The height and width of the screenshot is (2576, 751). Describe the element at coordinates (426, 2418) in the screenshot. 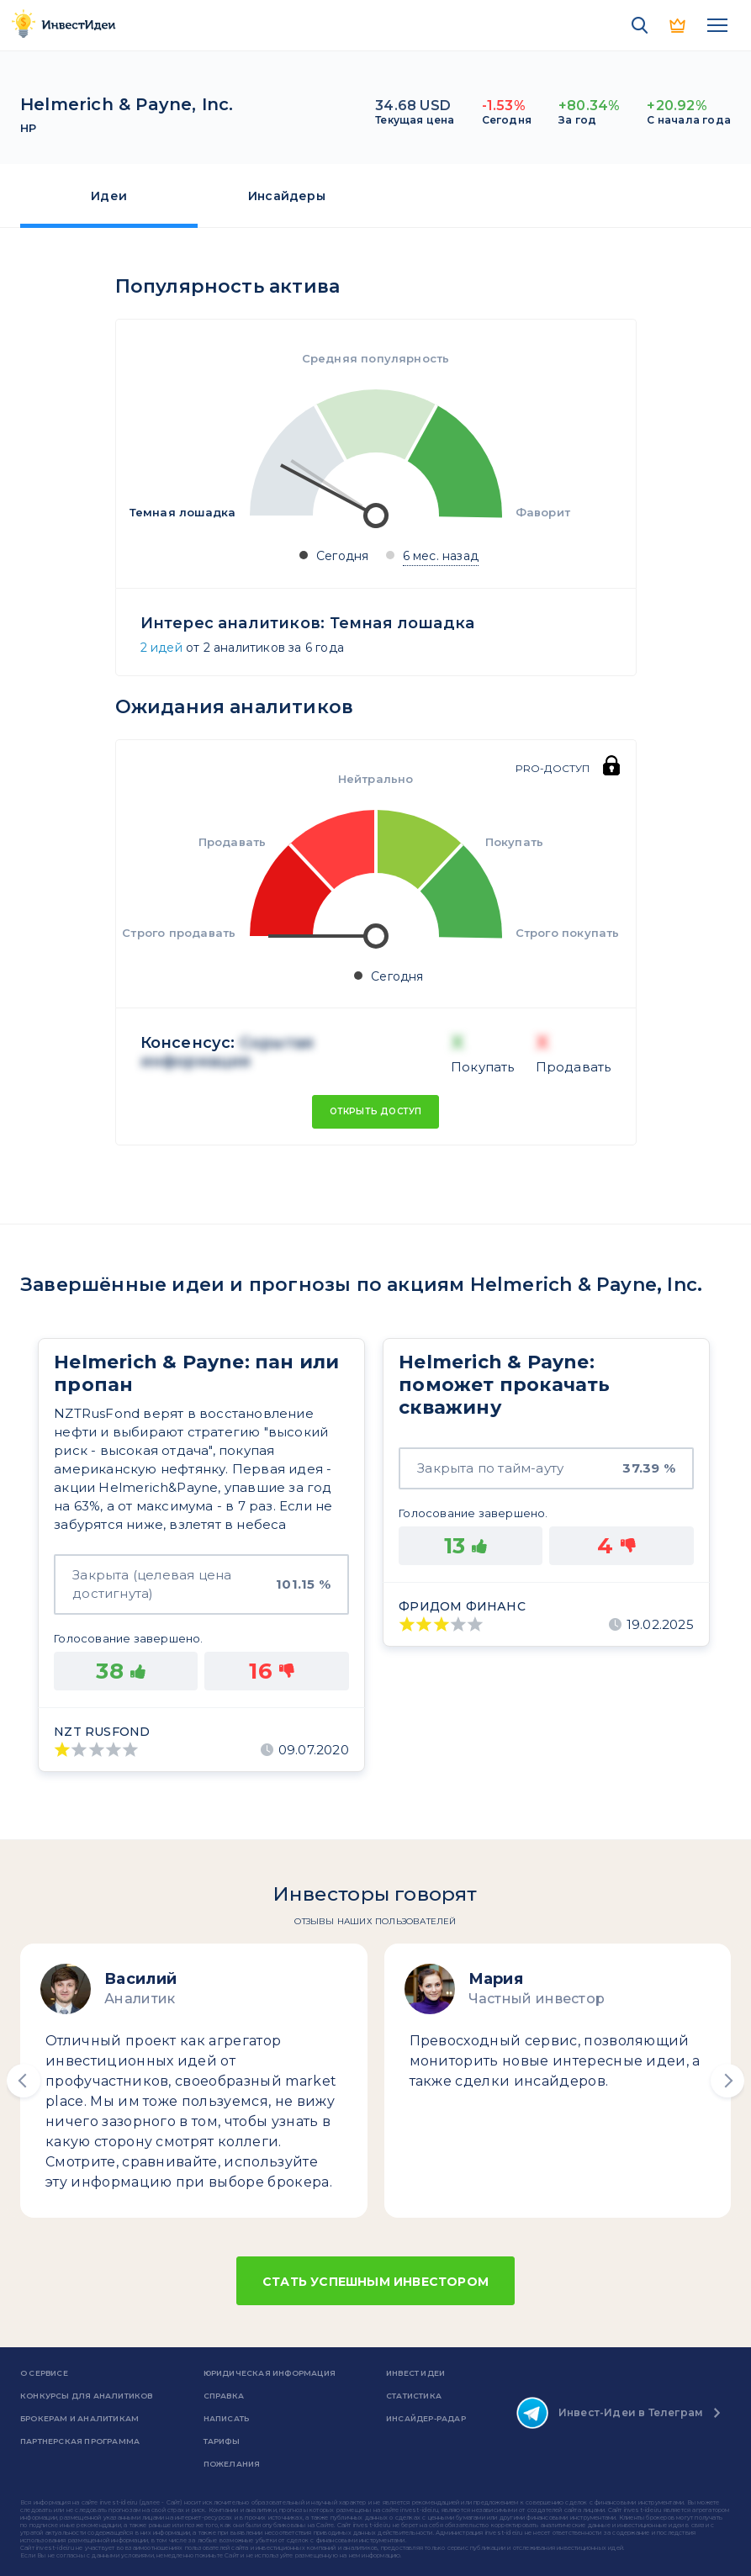

I see `Инсайдер-радар` at that location.